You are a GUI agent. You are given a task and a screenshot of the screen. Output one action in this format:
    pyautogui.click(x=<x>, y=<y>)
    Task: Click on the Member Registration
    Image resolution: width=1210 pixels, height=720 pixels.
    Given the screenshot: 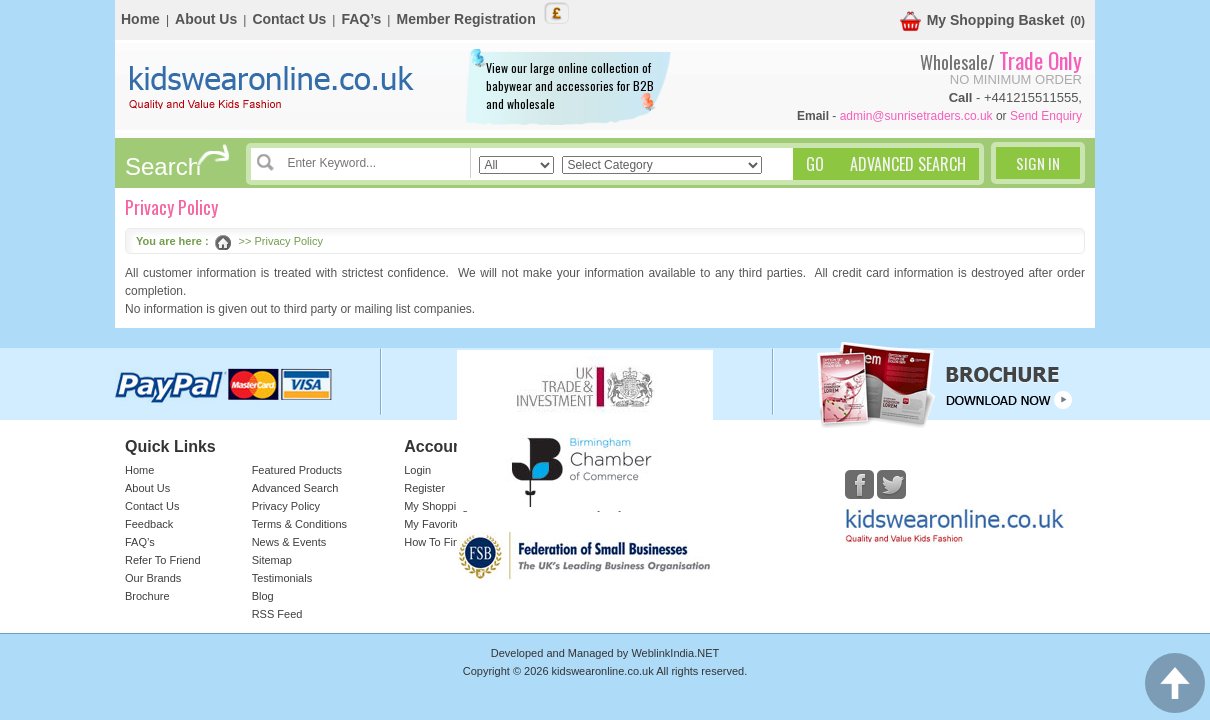 What is the action you would take?
    pyautogui.click(x=465, y=19)
    